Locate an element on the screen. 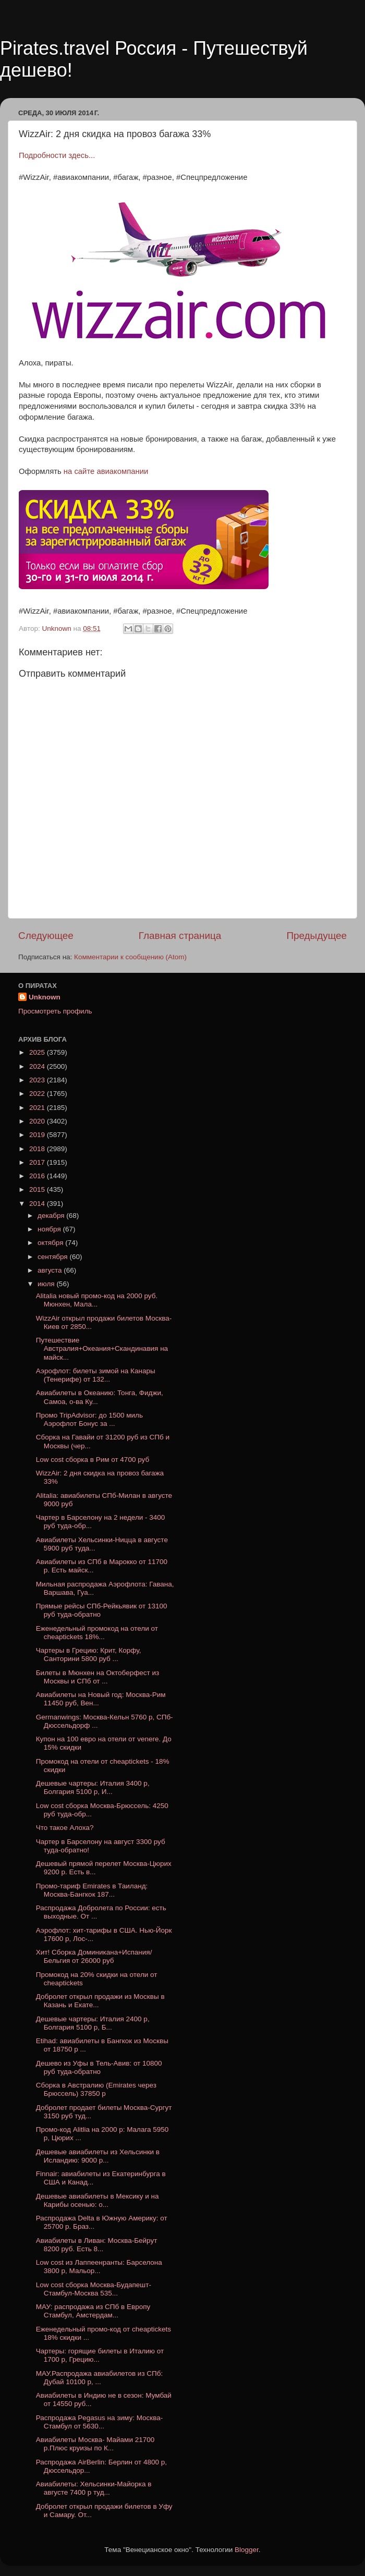 The height and width of the screenshot is (2576, 365). Low cost из Лаппеенранты: Барселона 3800 р, Мальор... is located at coordinates (99, 2266).